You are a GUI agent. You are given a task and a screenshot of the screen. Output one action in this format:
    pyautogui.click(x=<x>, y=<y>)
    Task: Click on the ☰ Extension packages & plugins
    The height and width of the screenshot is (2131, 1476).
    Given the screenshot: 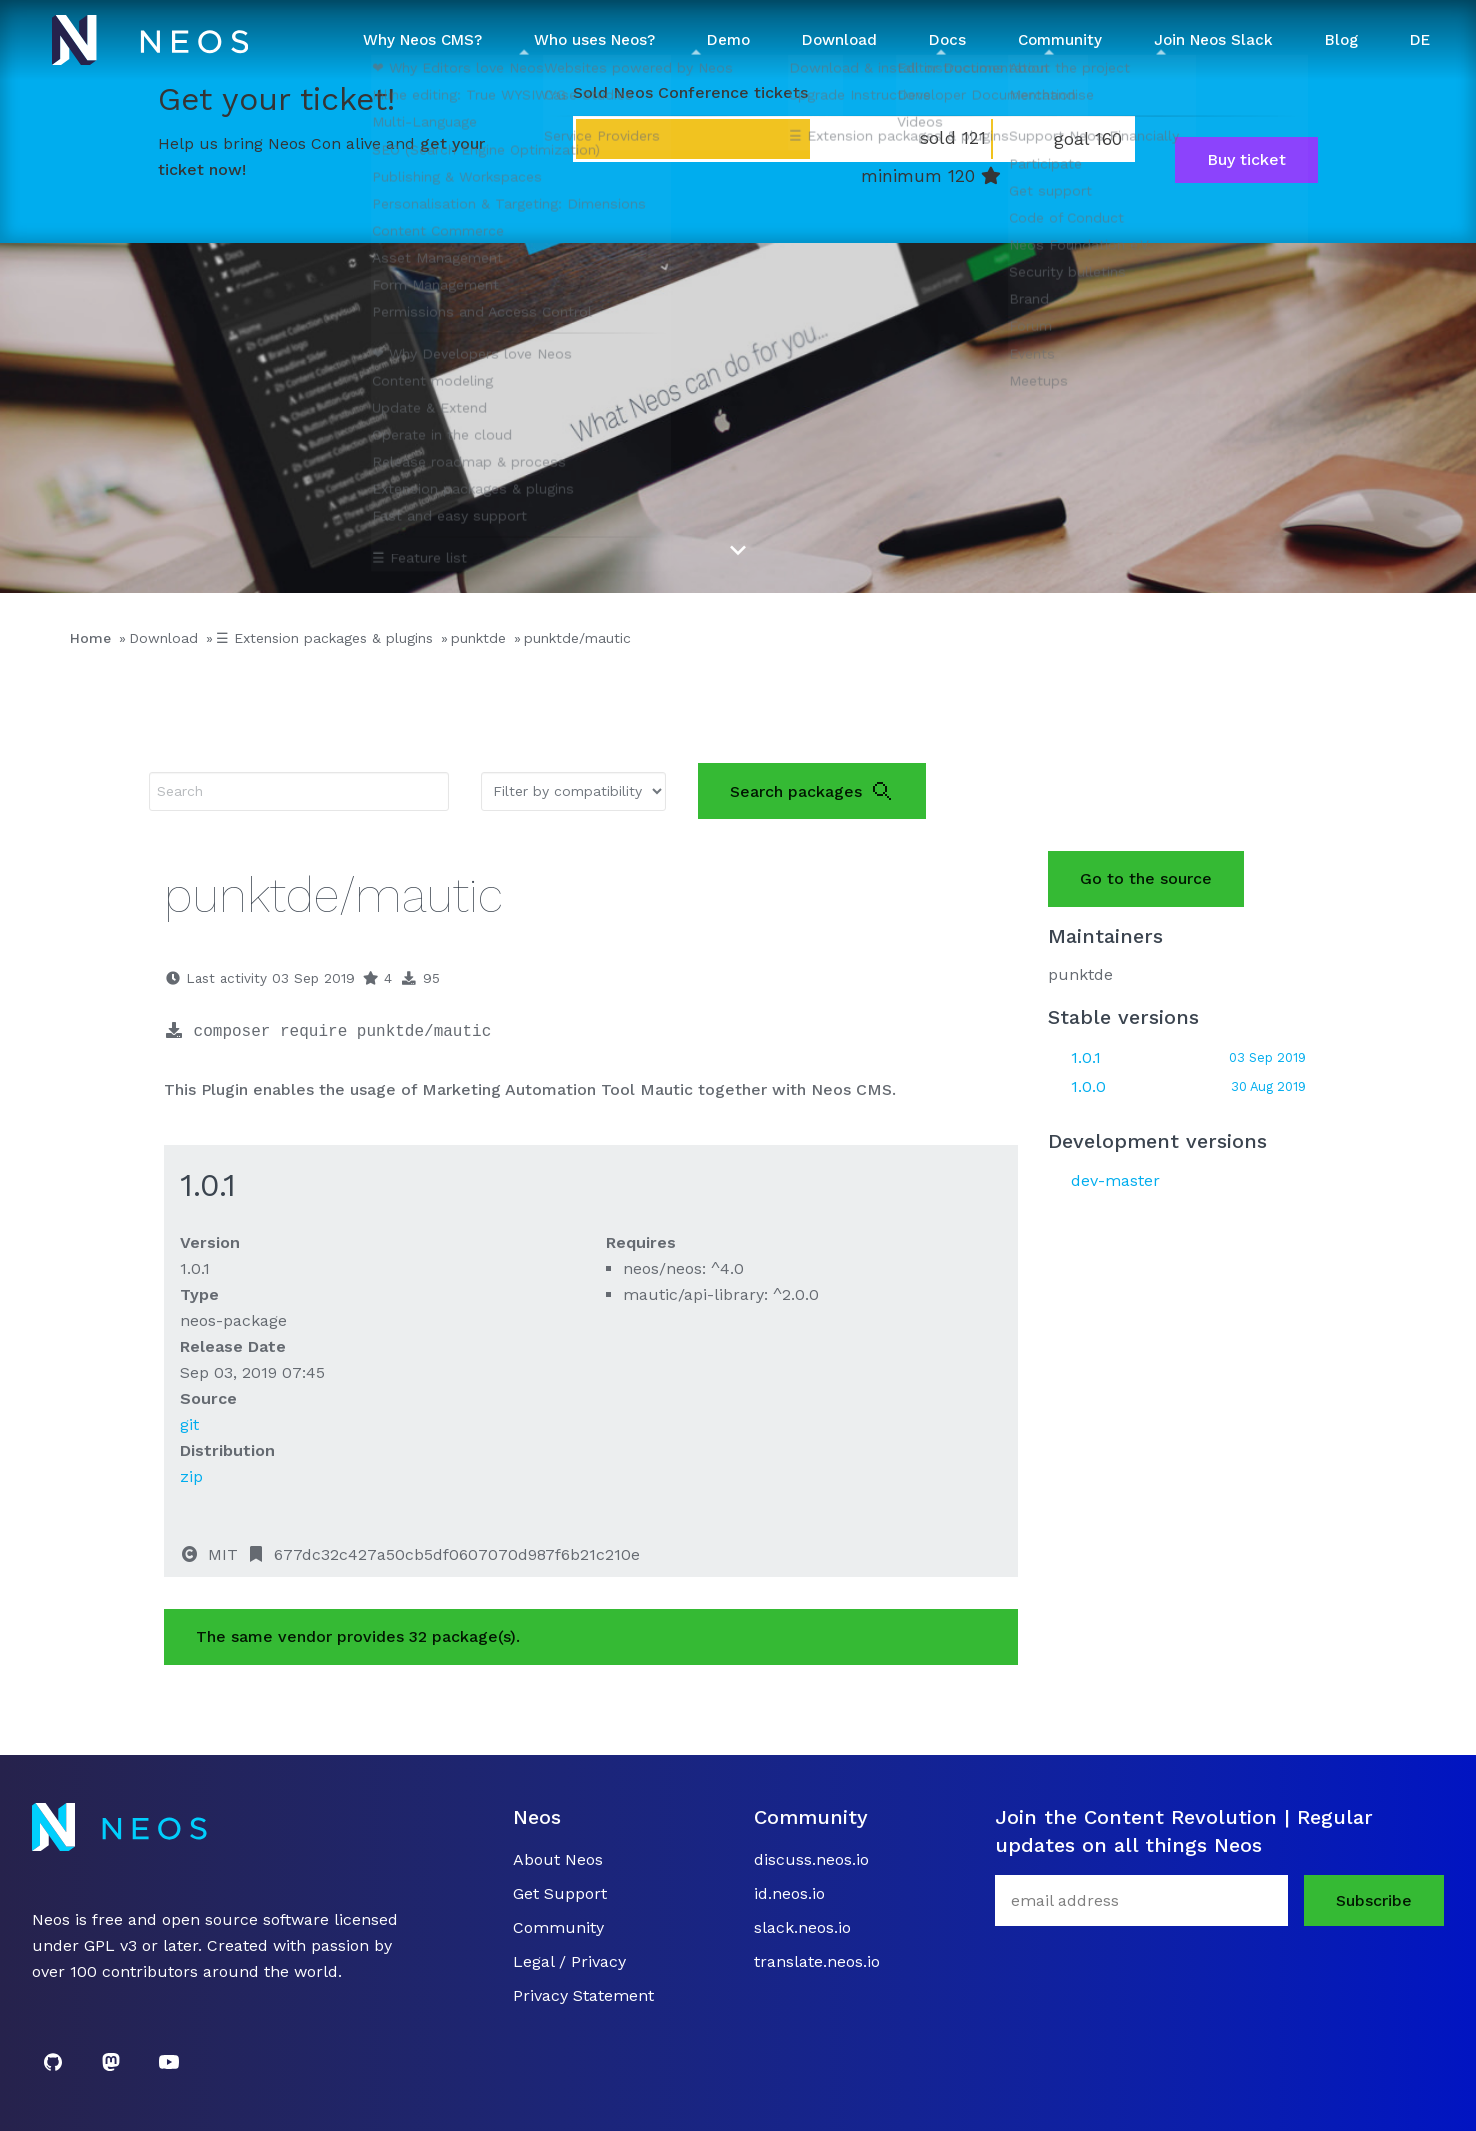 What is the action you would take?
    pyautogui.click(x=324, y=638)
    